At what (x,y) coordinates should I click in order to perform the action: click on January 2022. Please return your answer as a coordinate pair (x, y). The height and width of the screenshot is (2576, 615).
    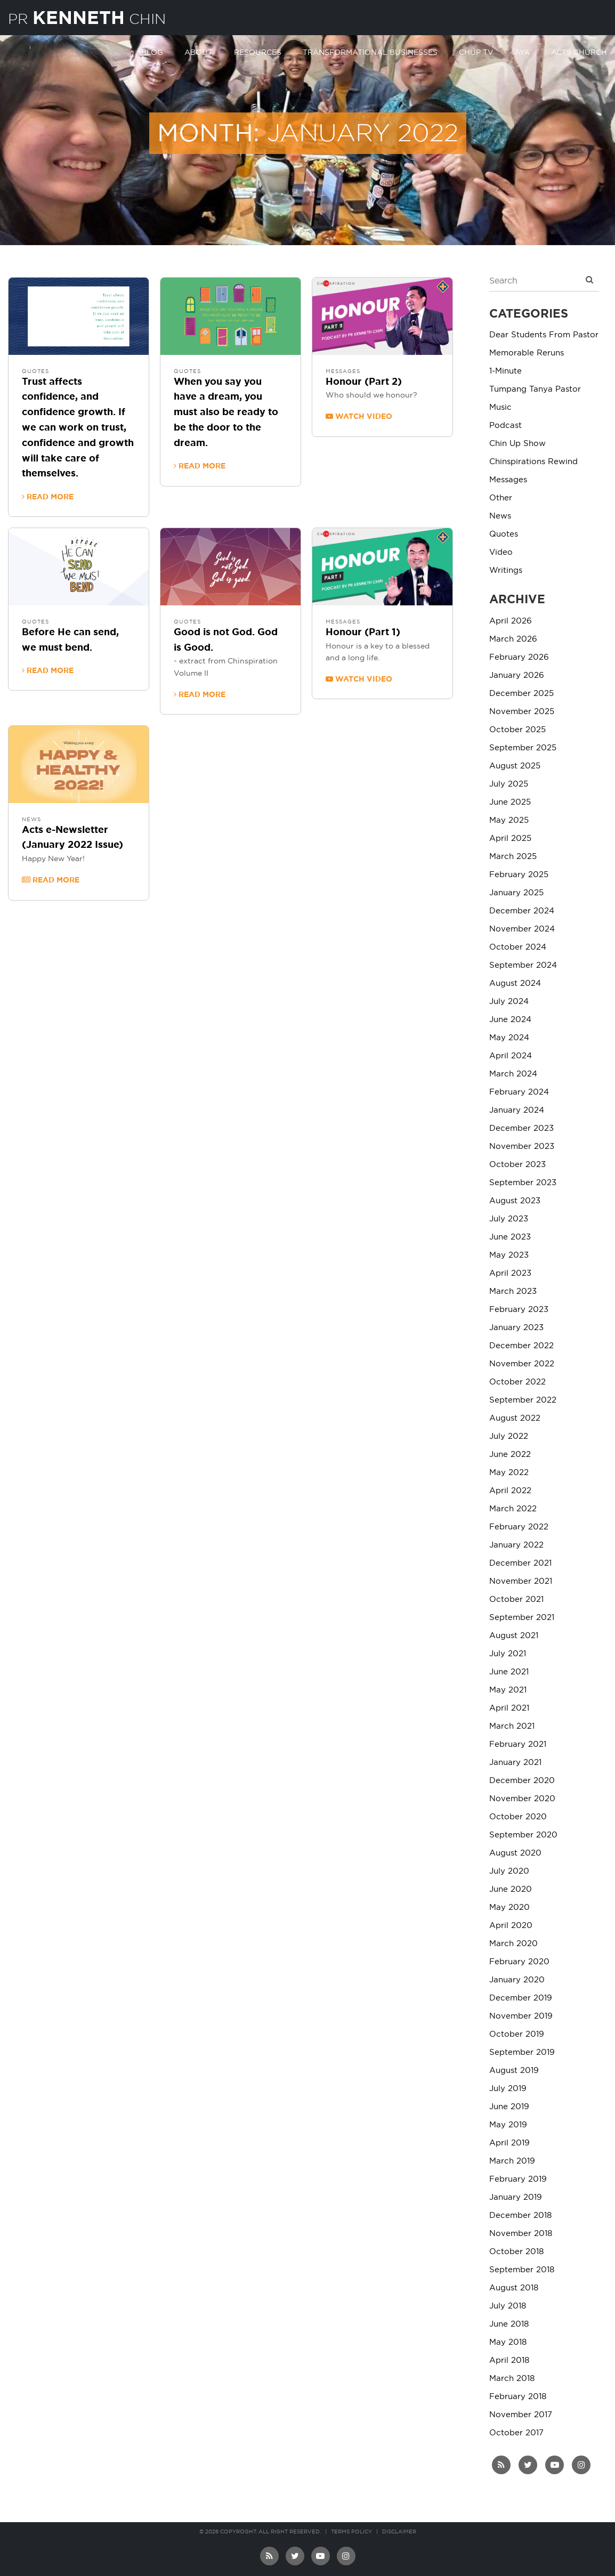
    Looking at the image, I should click on (516, 1545).